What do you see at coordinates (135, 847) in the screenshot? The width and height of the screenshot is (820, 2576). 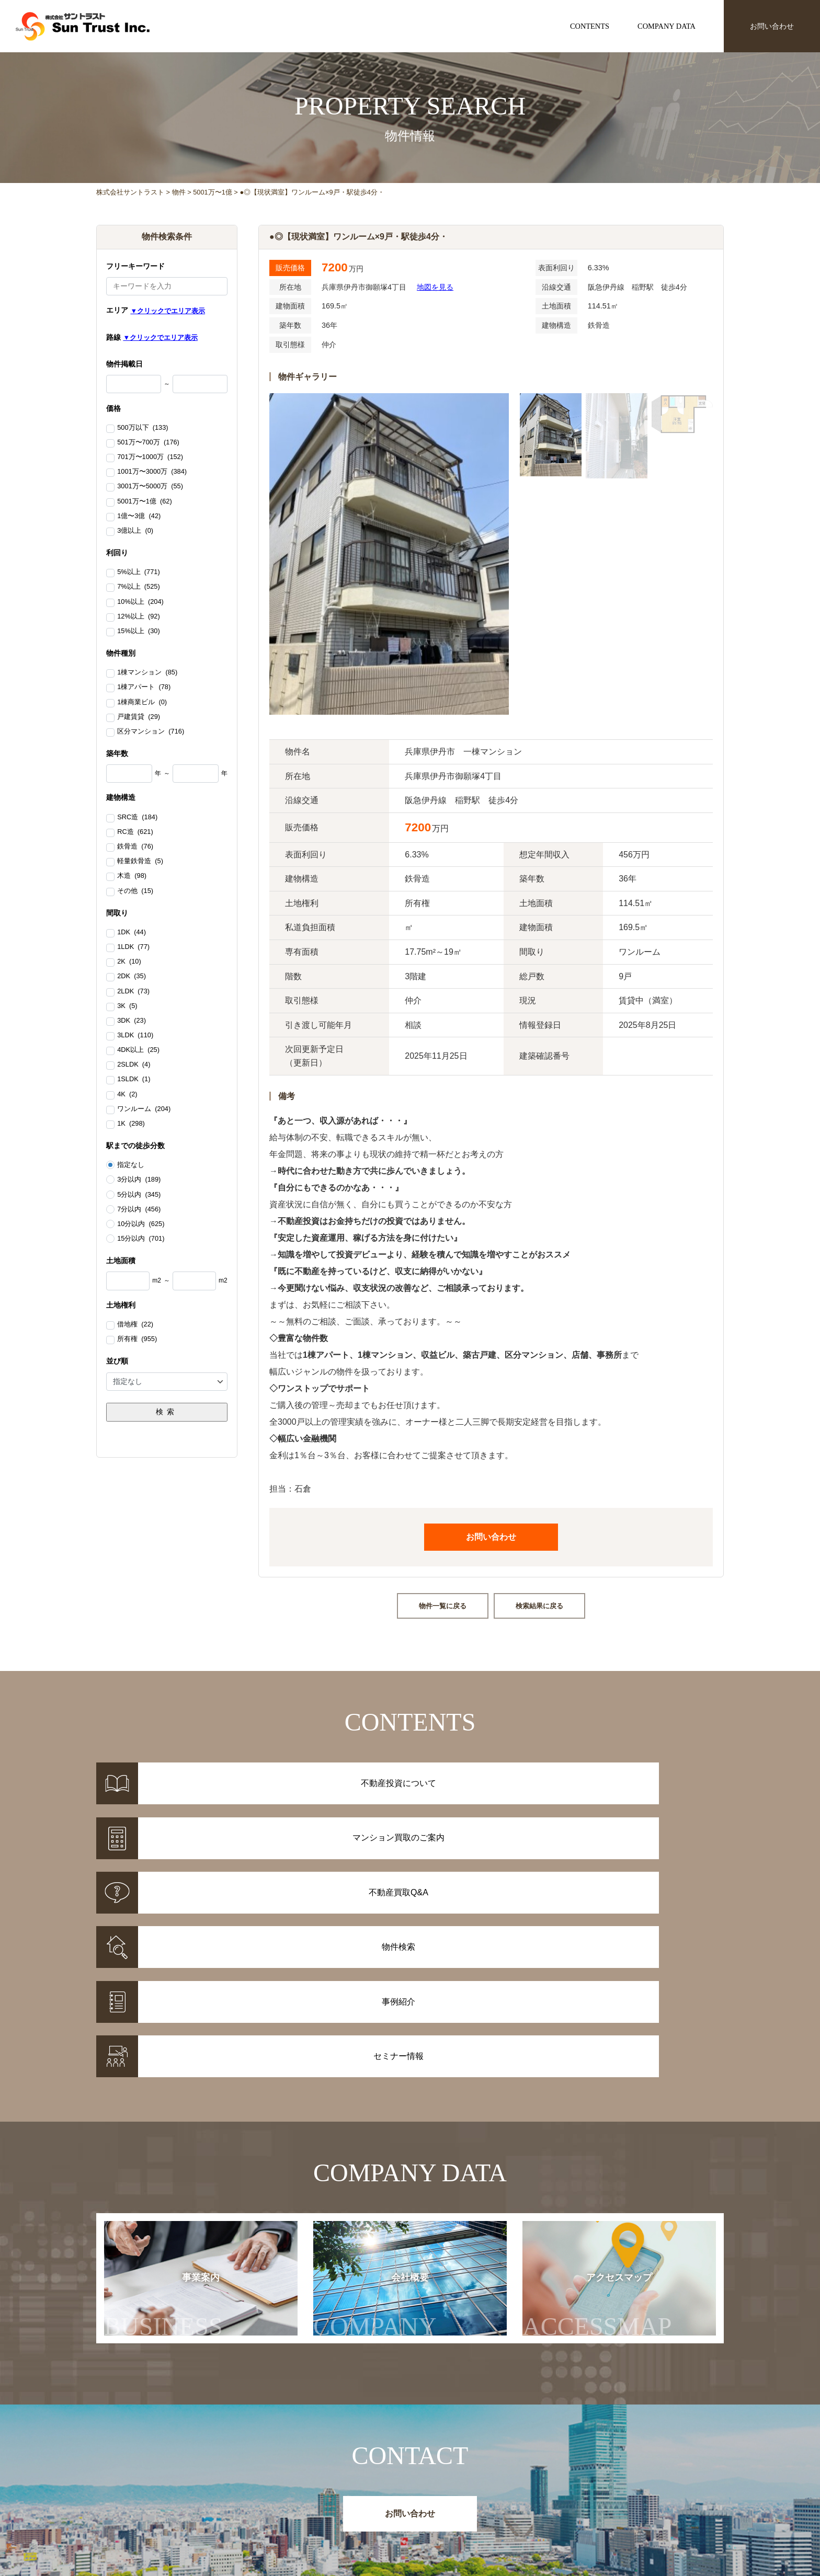 I see `鉄骨造 (76)` at bounding box center [135, 847].